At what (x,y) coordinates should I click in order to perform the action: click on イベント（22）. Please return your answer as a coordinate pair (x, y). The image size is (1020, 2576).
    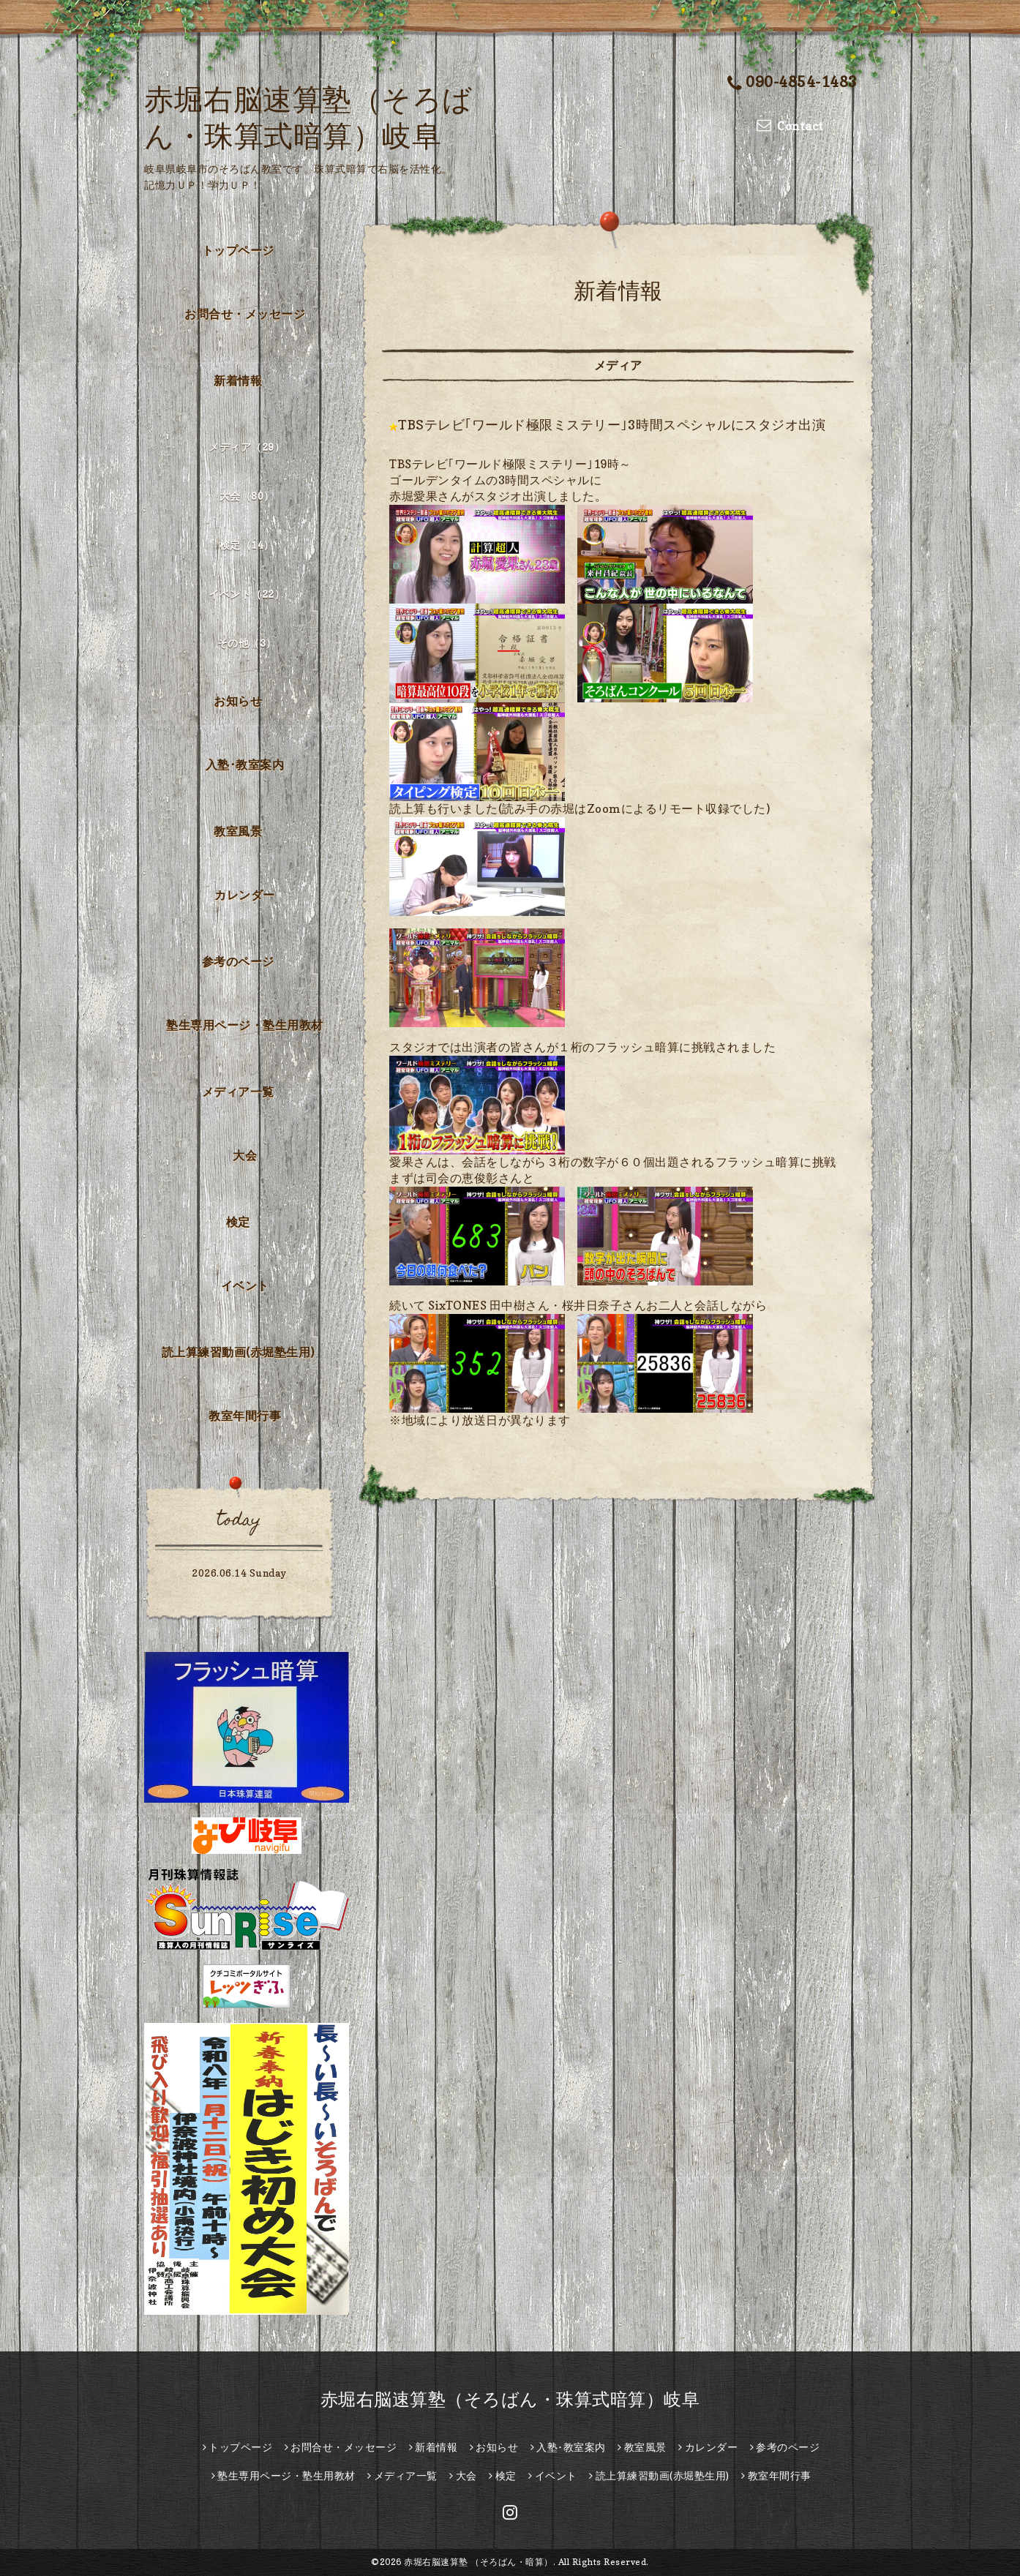
    Looking at the image, I should click on (247, 593).